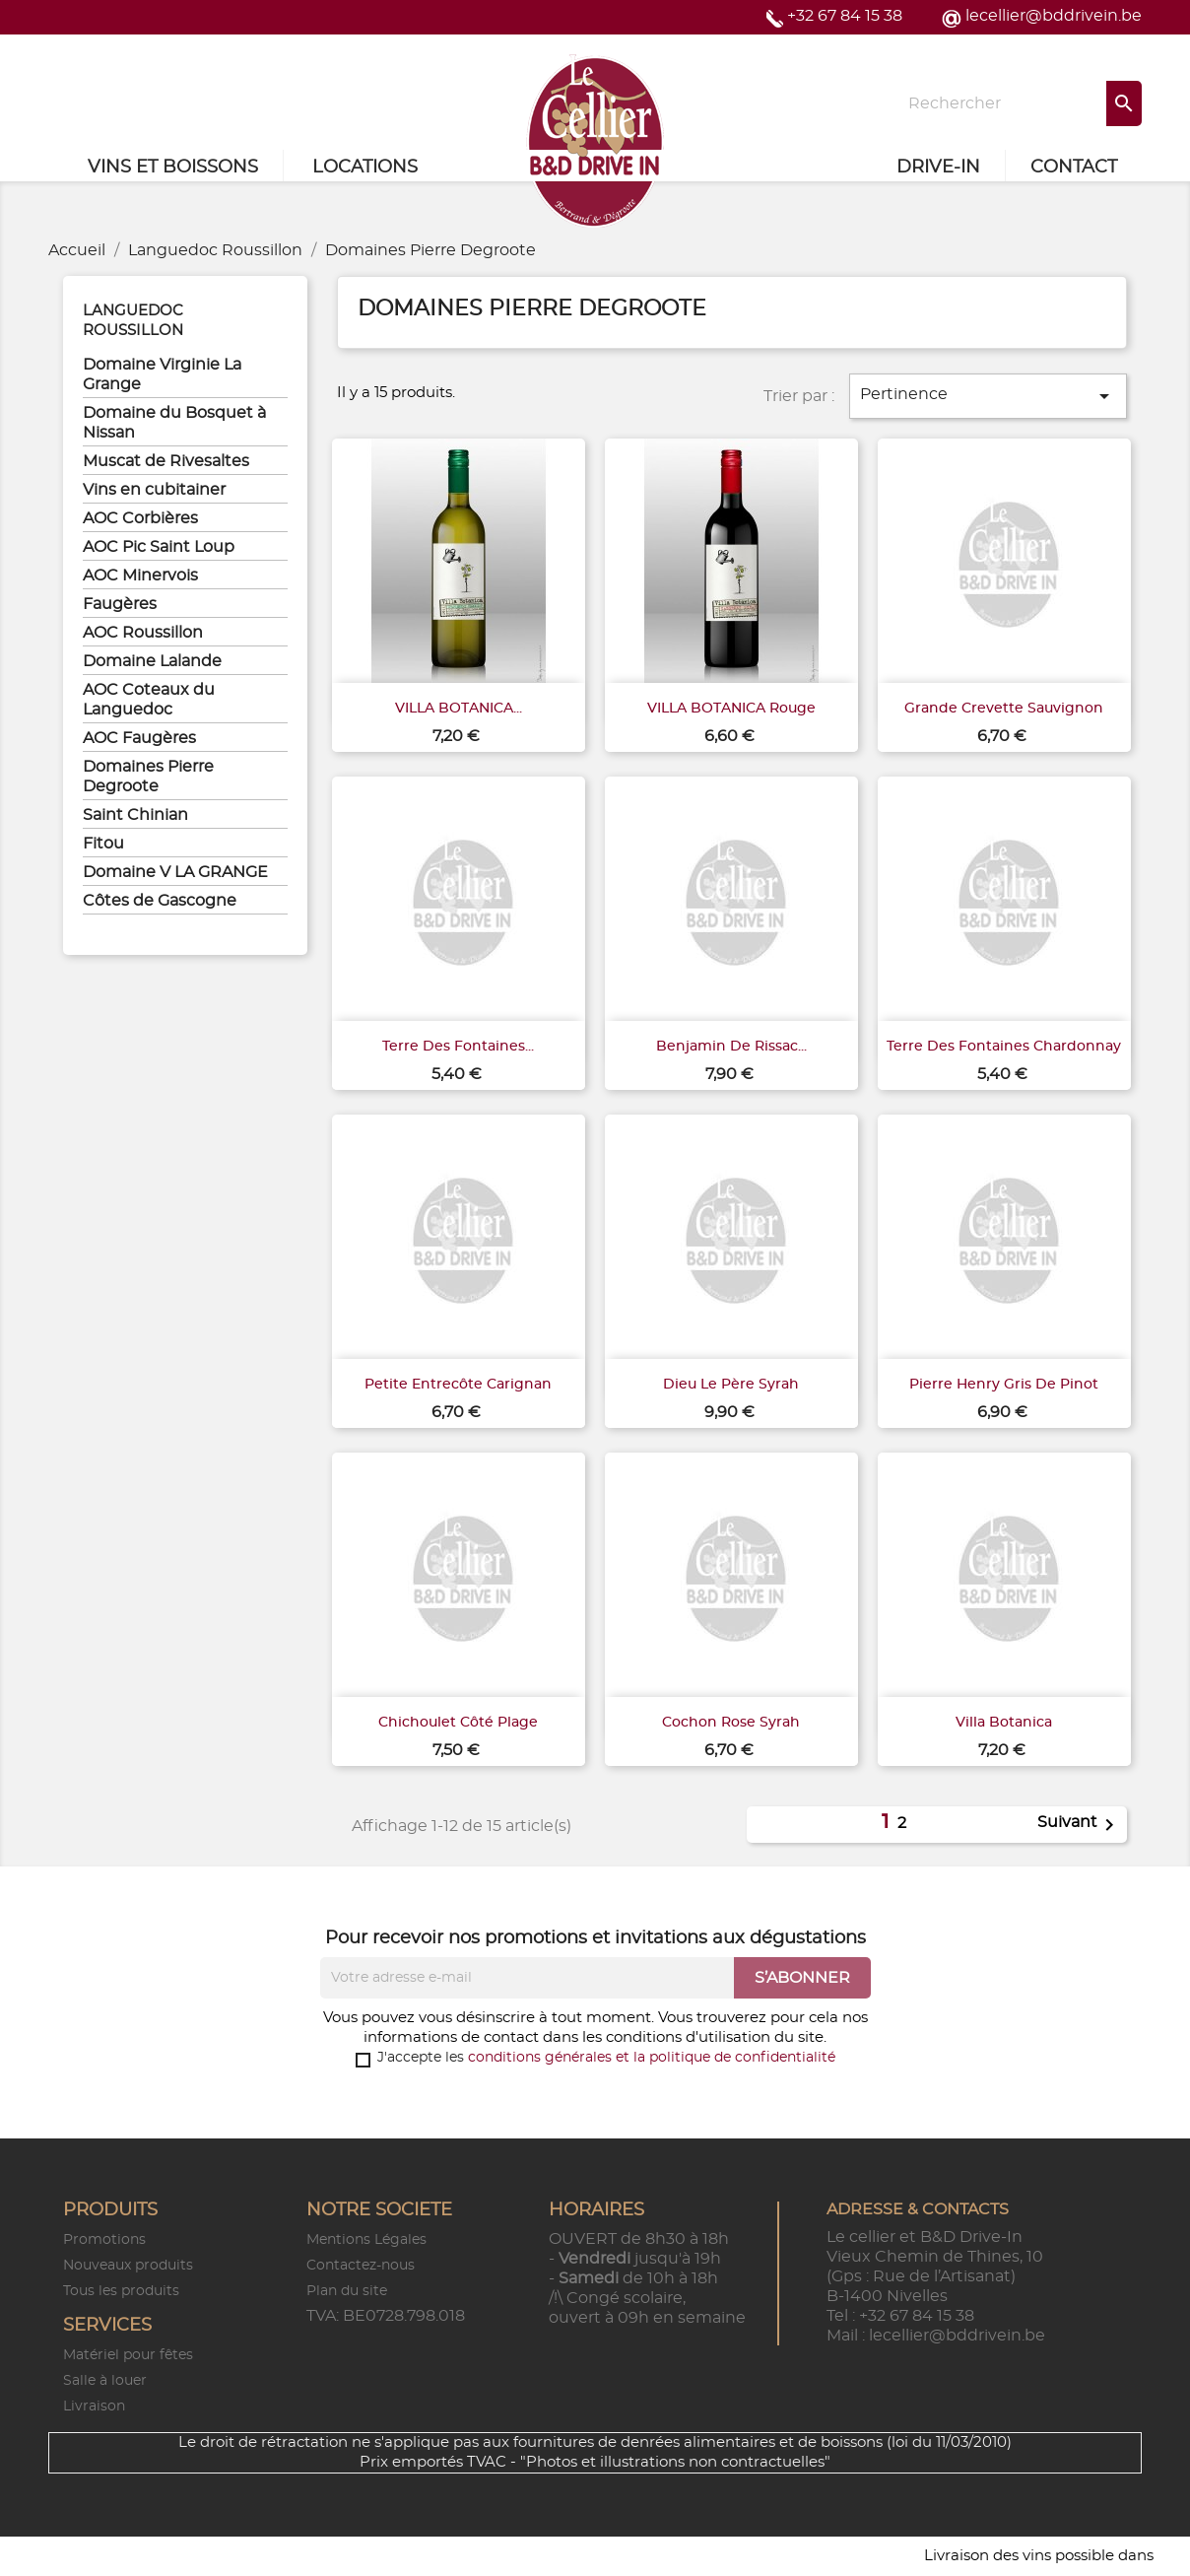  What do you see at coordinates (140, 575) in the screenshot?
I see `AOC Minervois` at bounding box center [140, 575].